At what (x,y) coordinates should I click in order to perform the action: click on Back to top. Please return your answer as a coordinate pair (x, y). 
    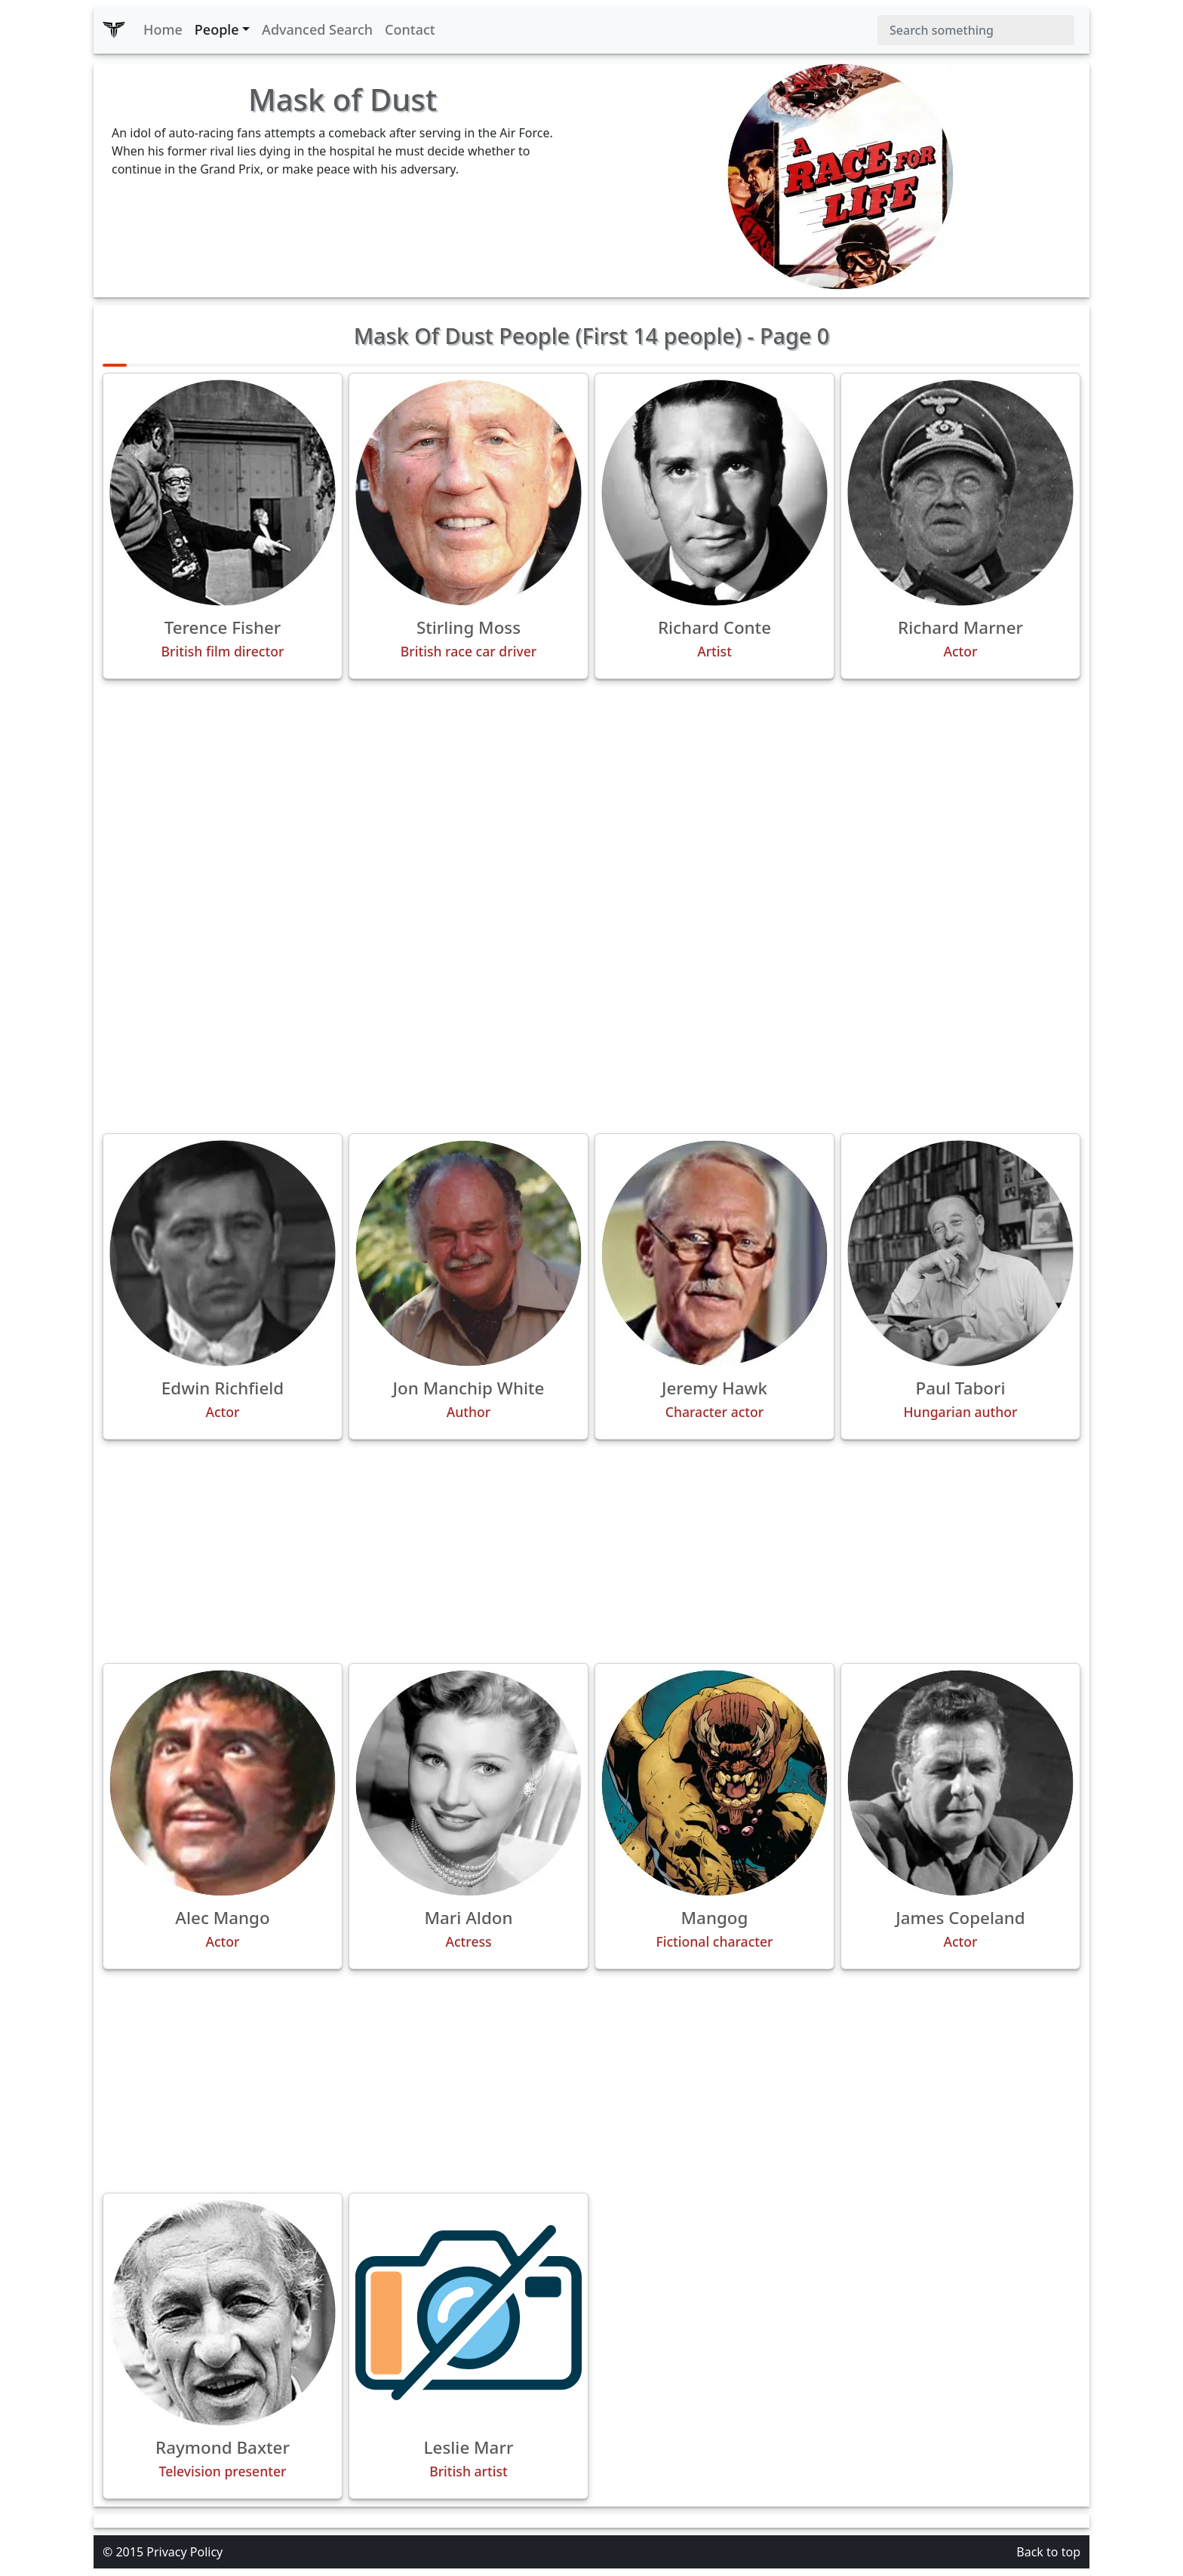
    Looking at the image, I should click on (1048, 2552).